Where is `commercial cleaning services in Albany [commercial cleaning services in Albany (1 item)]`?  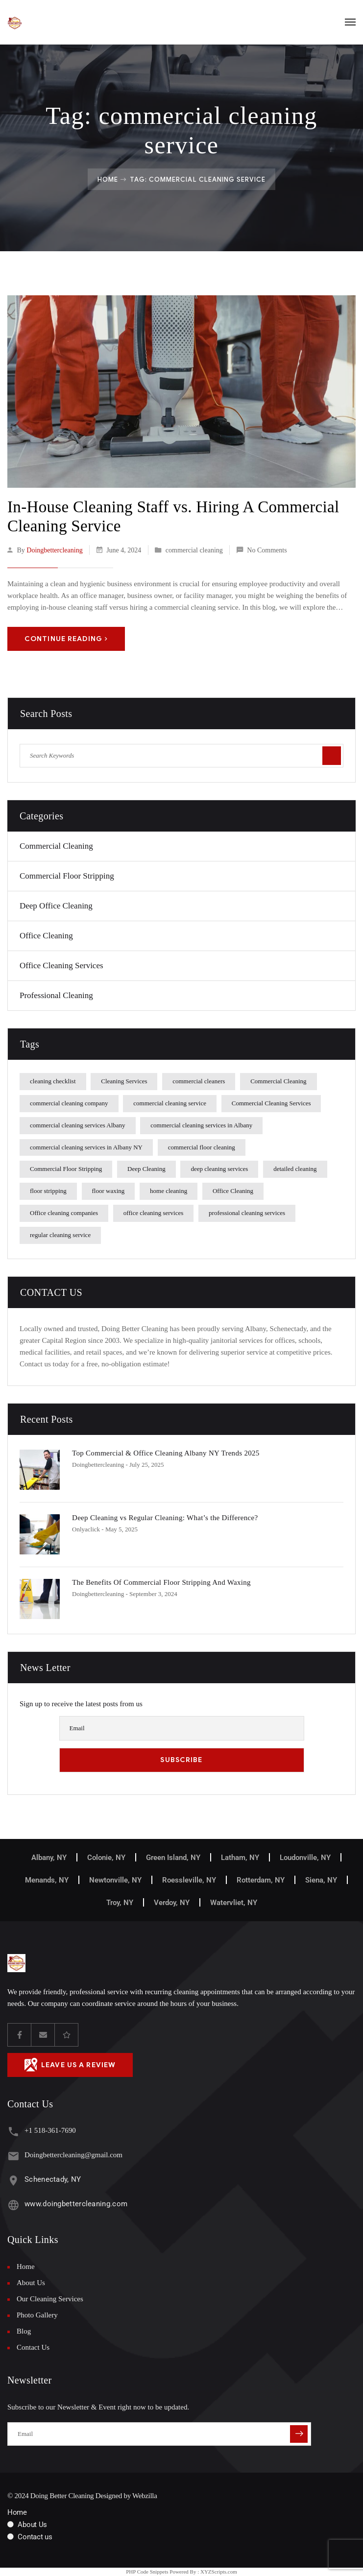
commercial cleaning services in Albany [commercial cleaning services in Albany (1 item)] is located at coordinates (201, 1125).